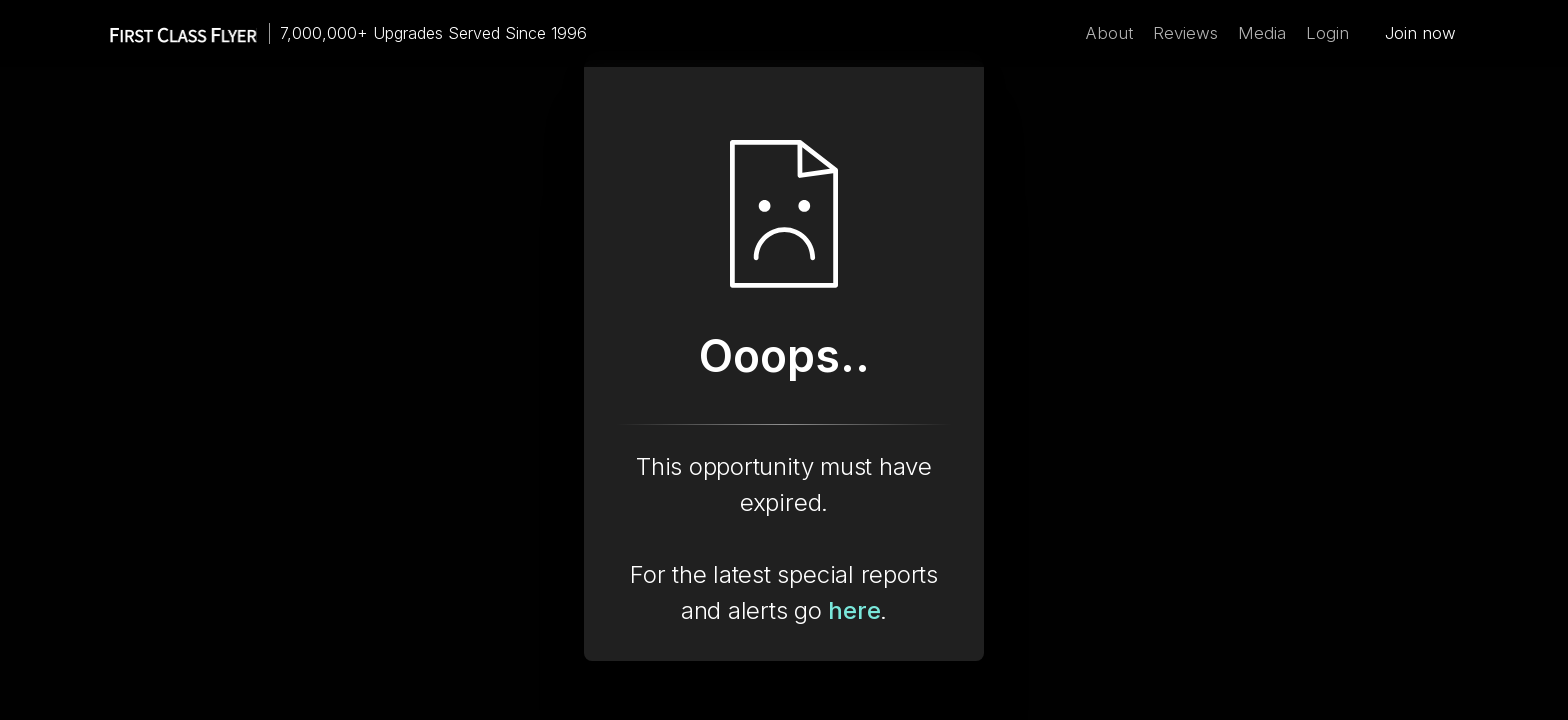 The image size is (1568, 720). I want to click on Join now, so click(1420, 33).